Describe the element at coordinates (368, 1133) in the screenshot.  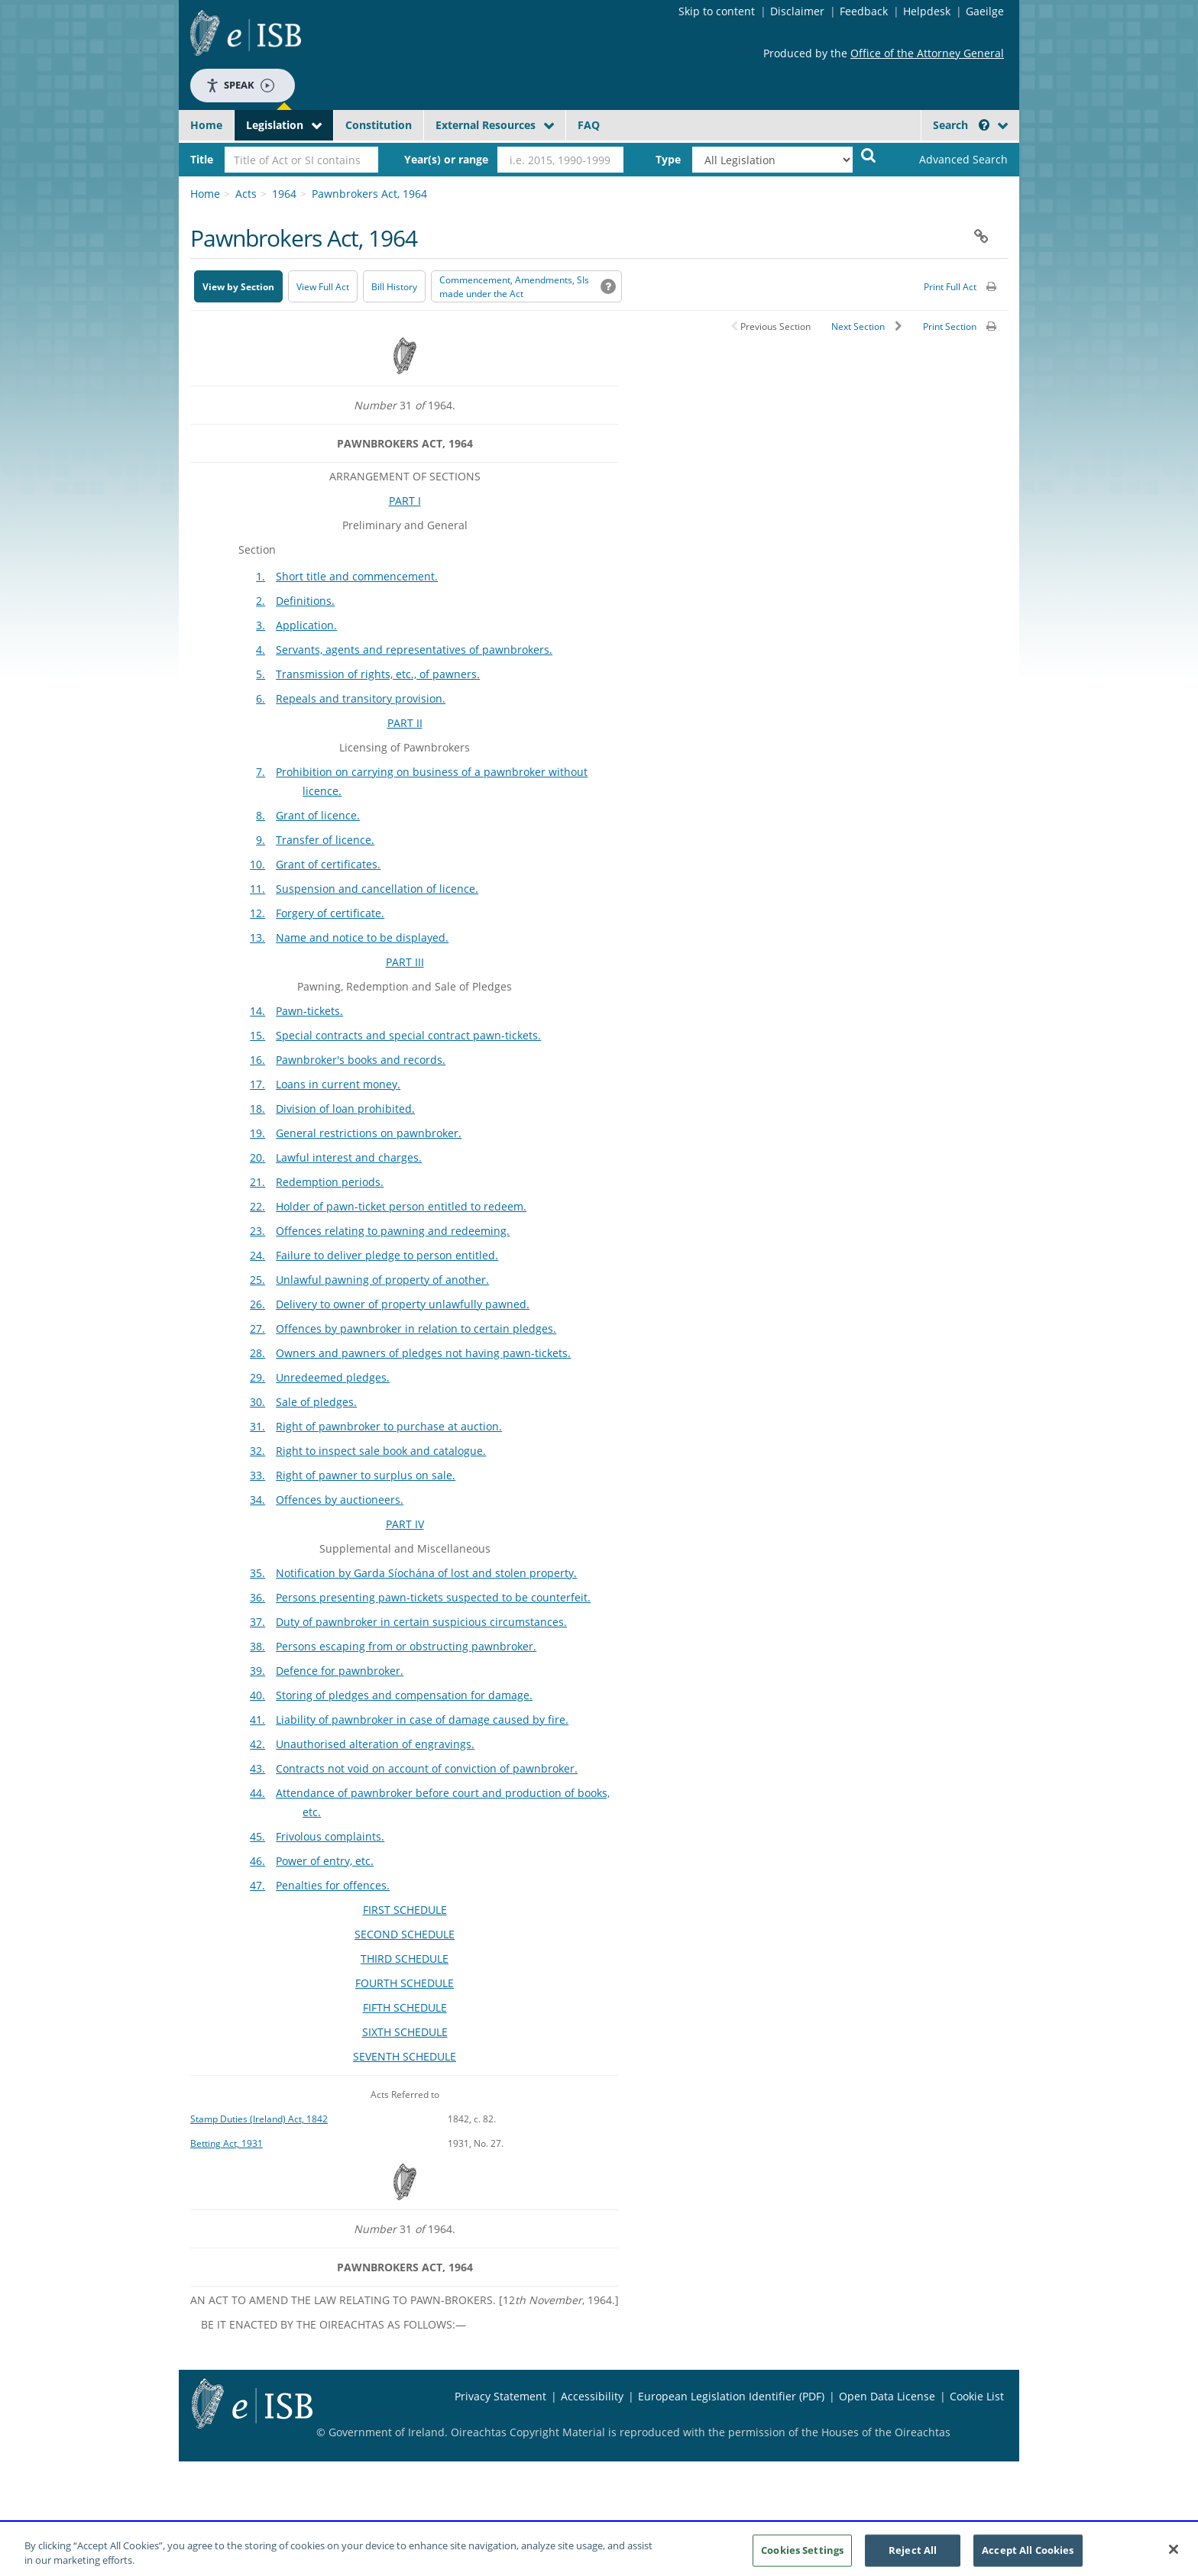
I see `General restrictions on pawnbroker.` at that location.